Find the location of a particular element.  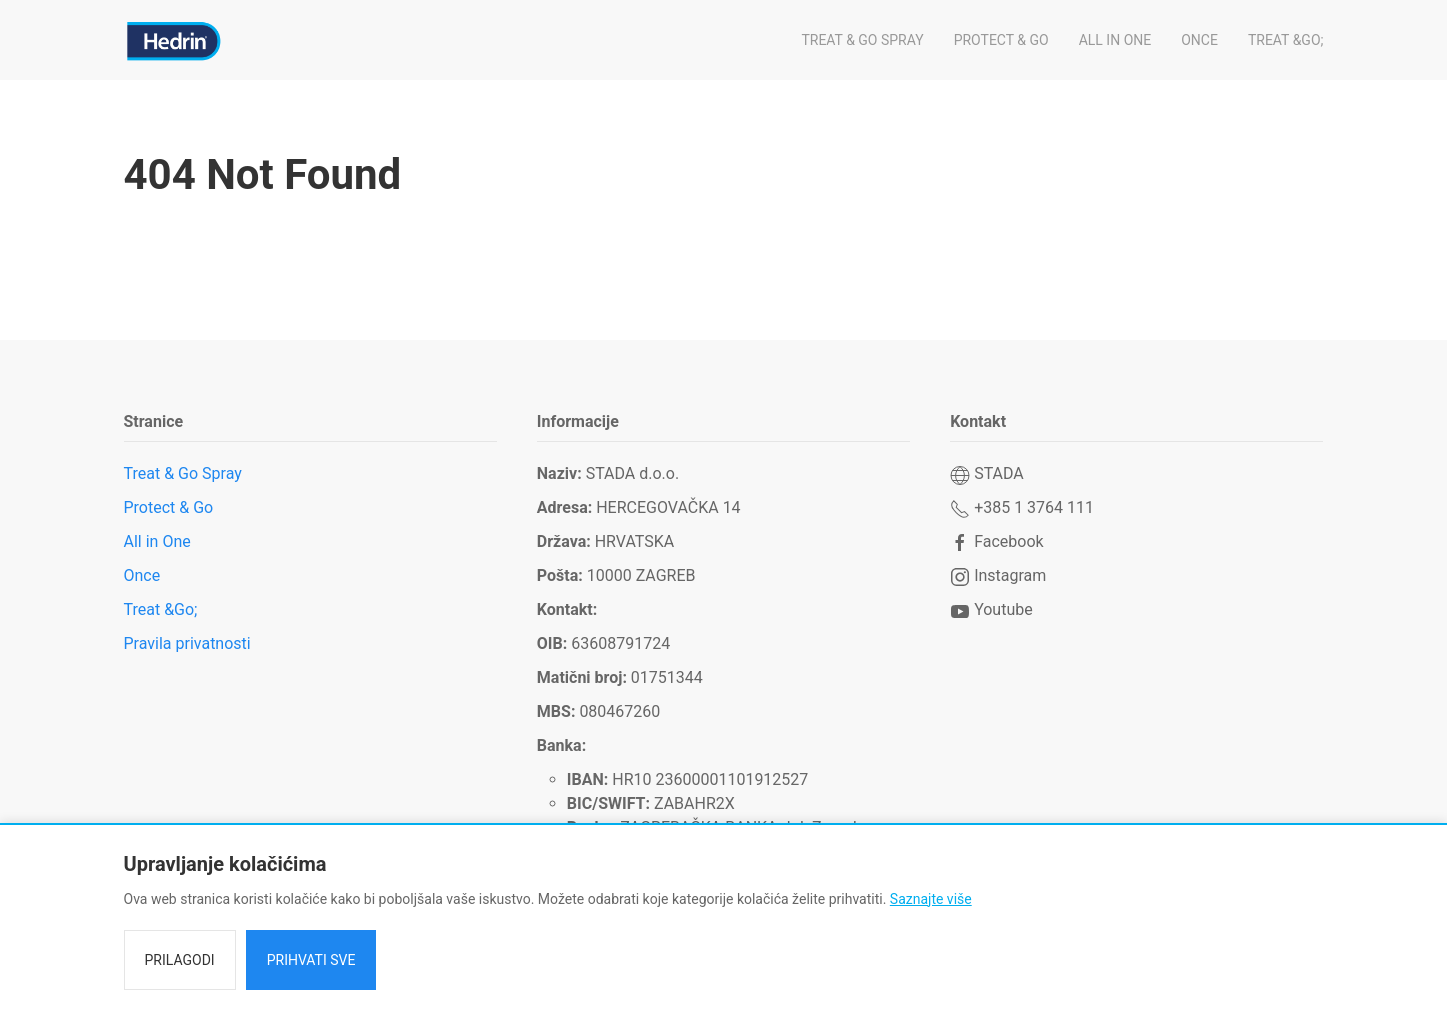

Instagram is located at coordinates (998, 575).